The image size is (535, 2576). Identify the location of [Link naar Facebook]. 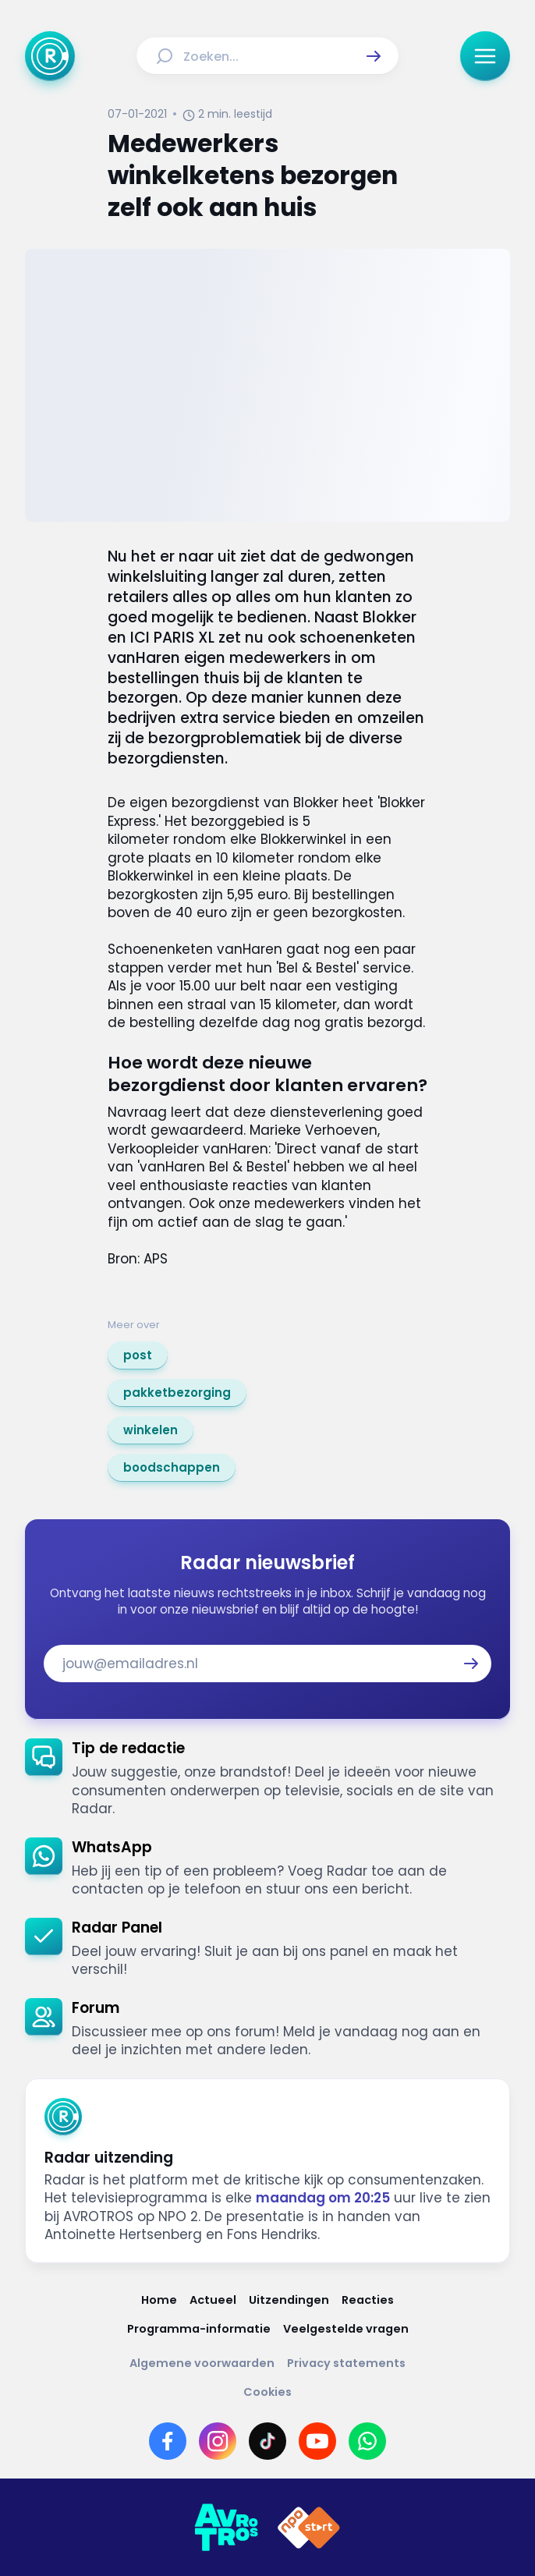
(167, 2441).